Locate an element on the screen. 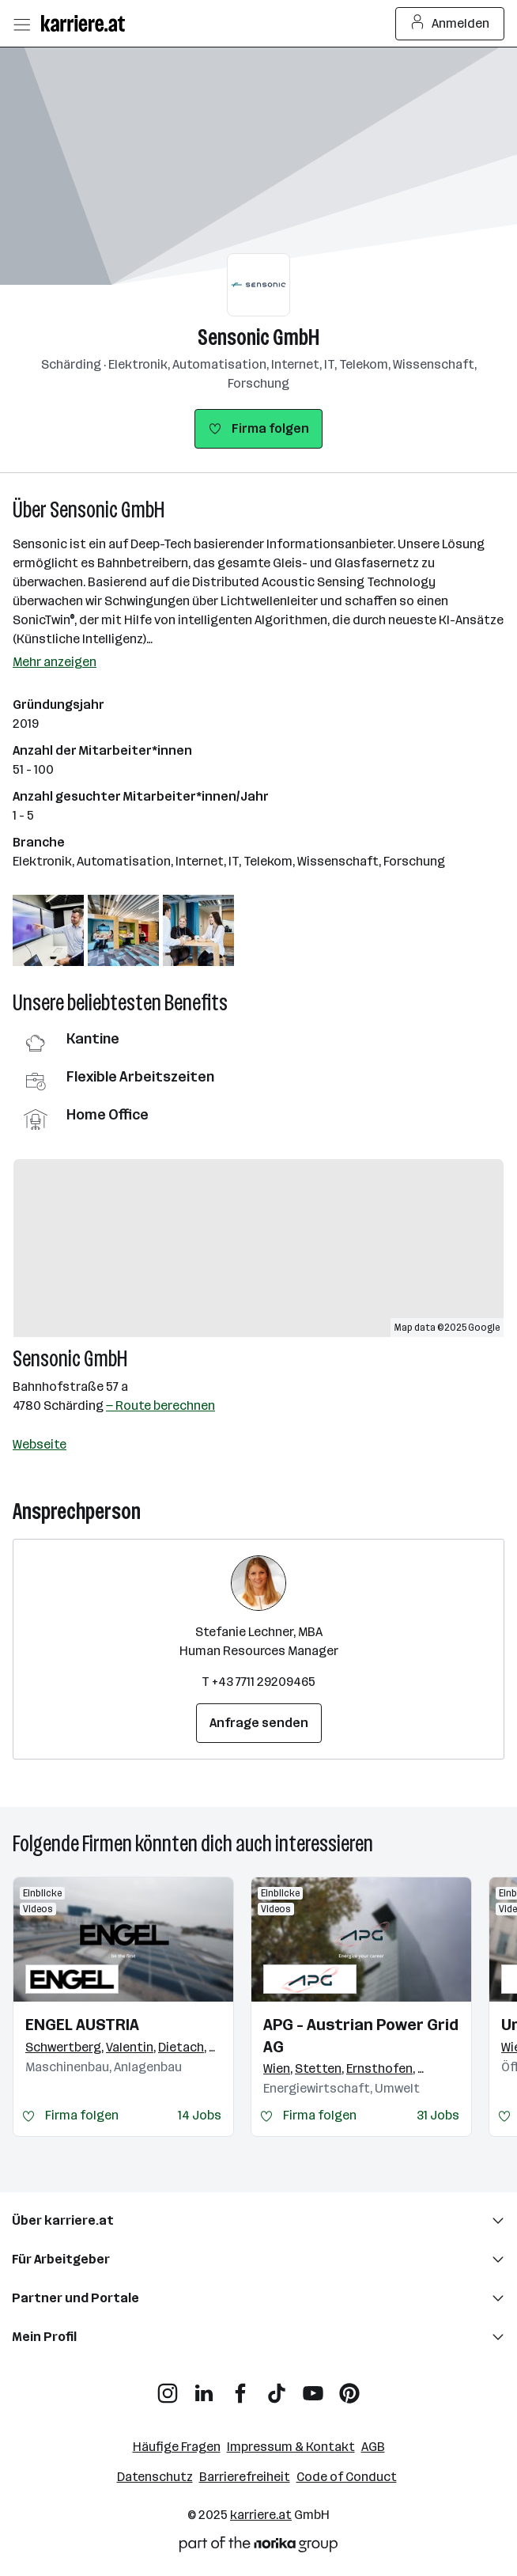 The width and height of the screenshot is (517, 2576). Mehr anzeigen is located at coordinates (54, 661).